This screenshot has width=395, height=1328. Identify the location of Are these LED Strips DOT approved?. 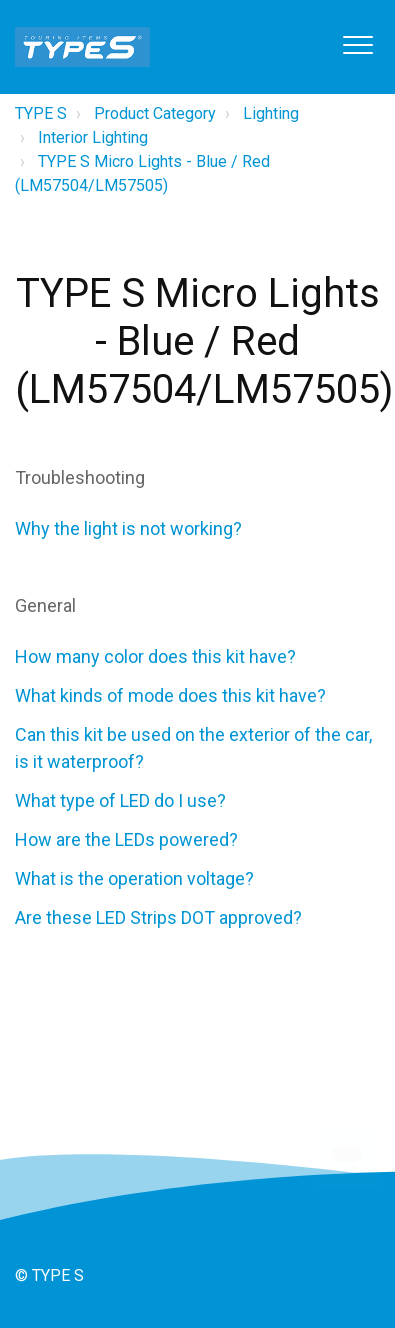
(158, 917).